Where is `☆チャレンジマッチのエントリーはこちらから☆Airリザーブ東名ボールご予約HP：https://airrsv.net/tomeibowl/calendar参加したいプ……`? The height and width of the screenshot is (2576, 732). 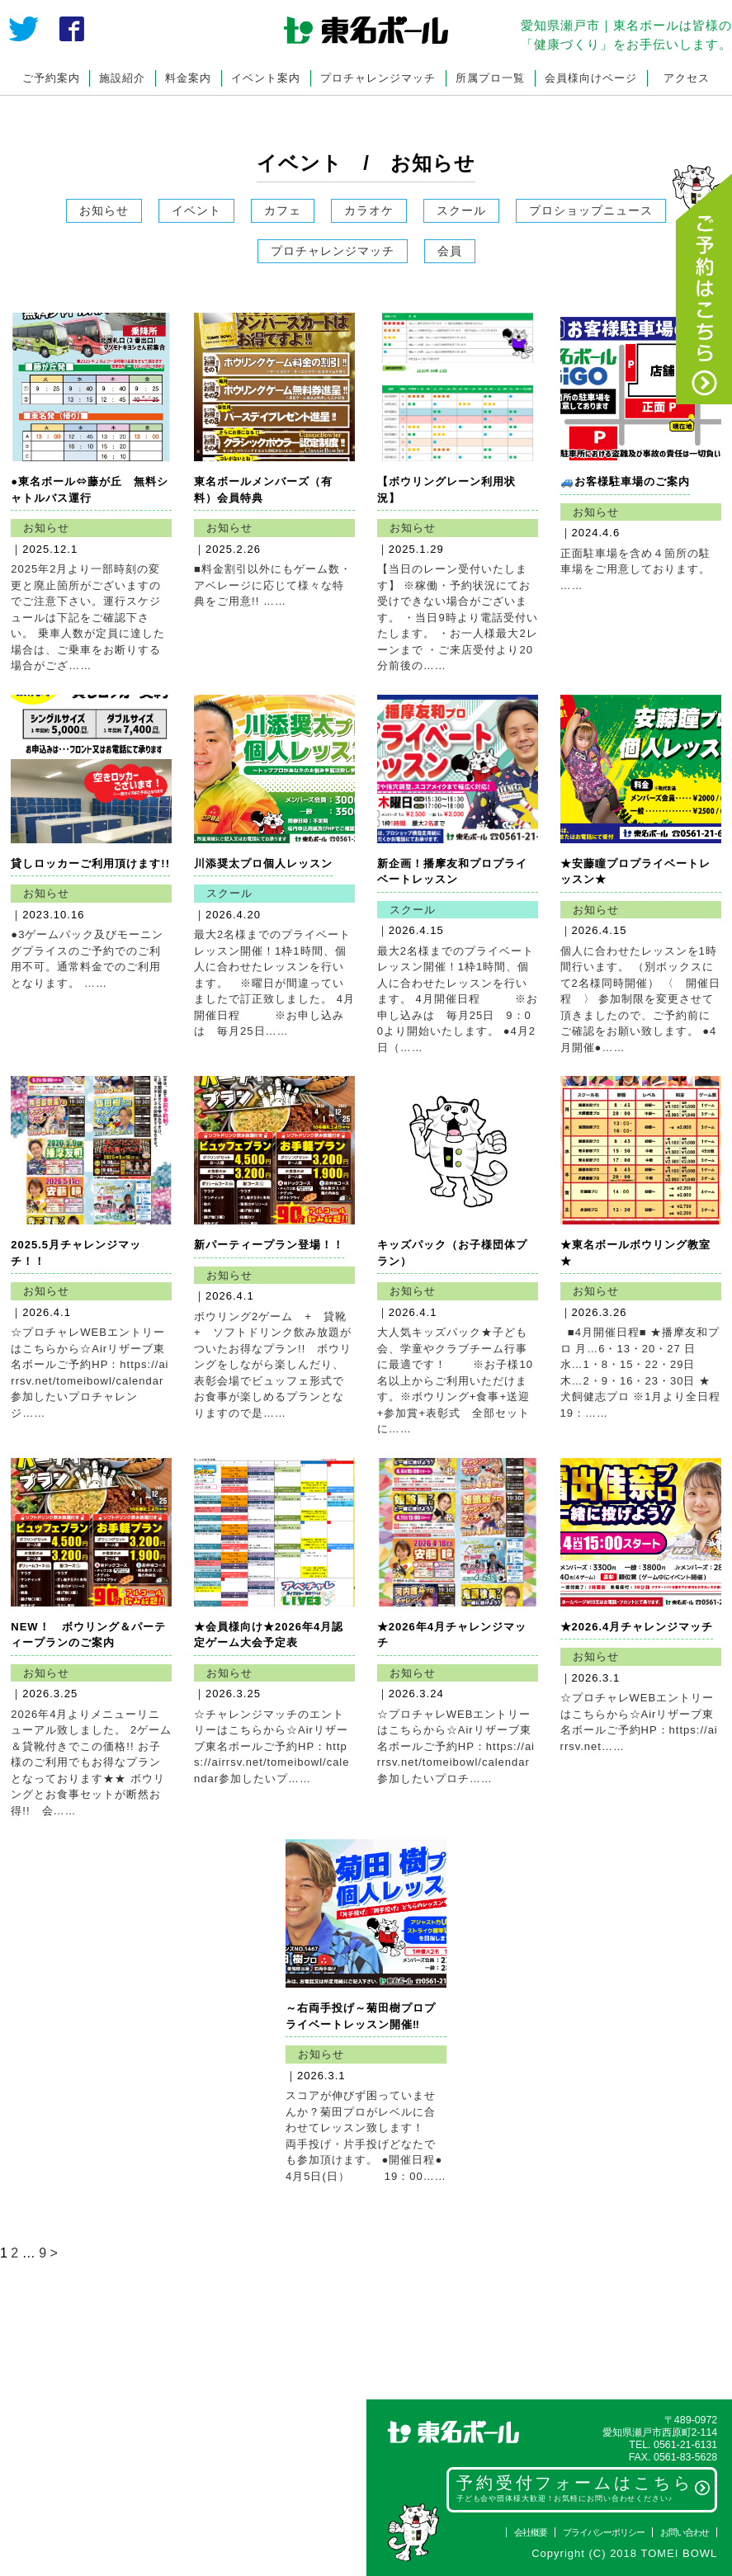
☆チャレンジマッチのエントリーはこちらから☆Airリザーブ東名ボールご予約HP：https://airrsv.net/tomeibowl/calendar参加したいプ…… is located at coordinates (271, 1746).